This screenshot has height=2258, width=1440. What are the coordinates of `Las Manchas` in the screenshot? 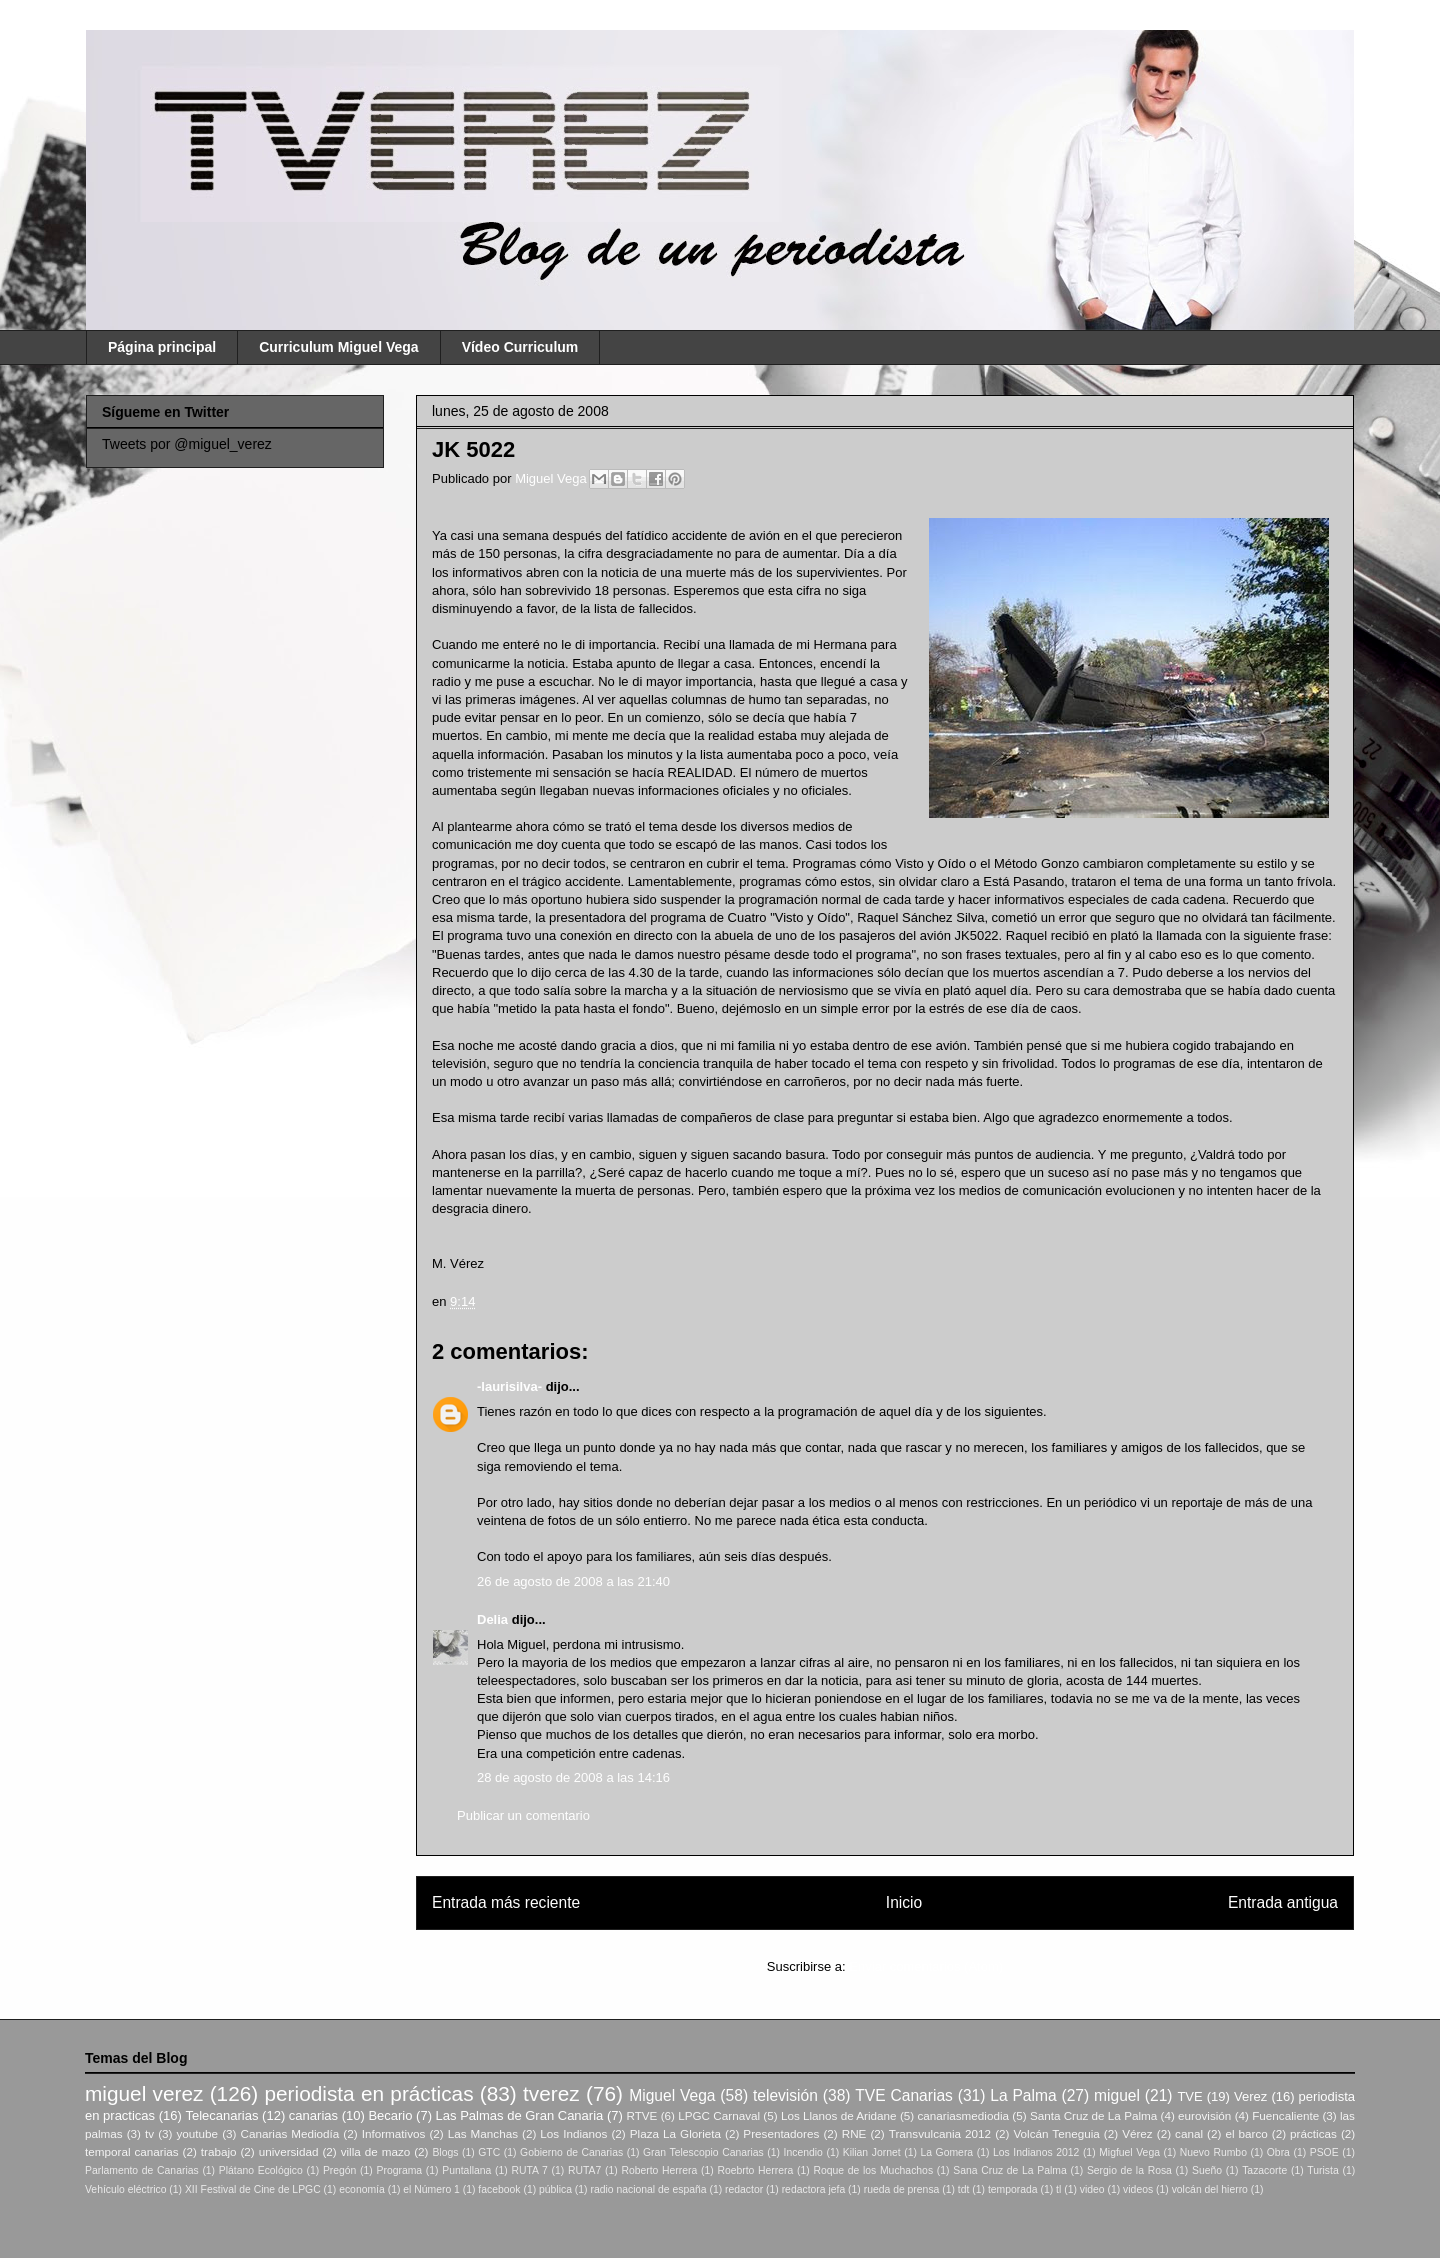 It's located at (483, 2133).